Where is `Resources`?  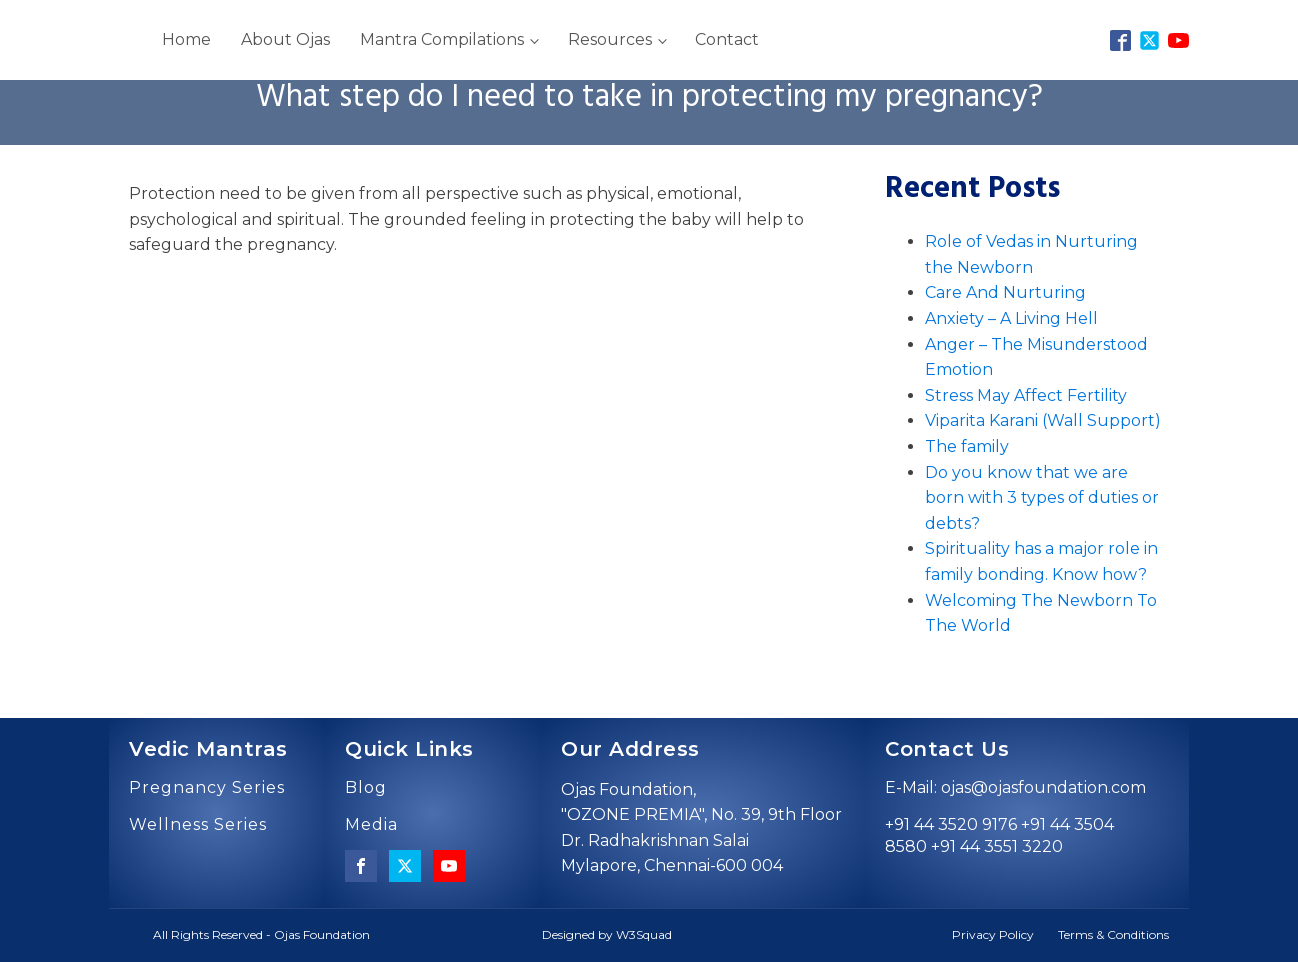
Resources is located at coordinates (610, 39).